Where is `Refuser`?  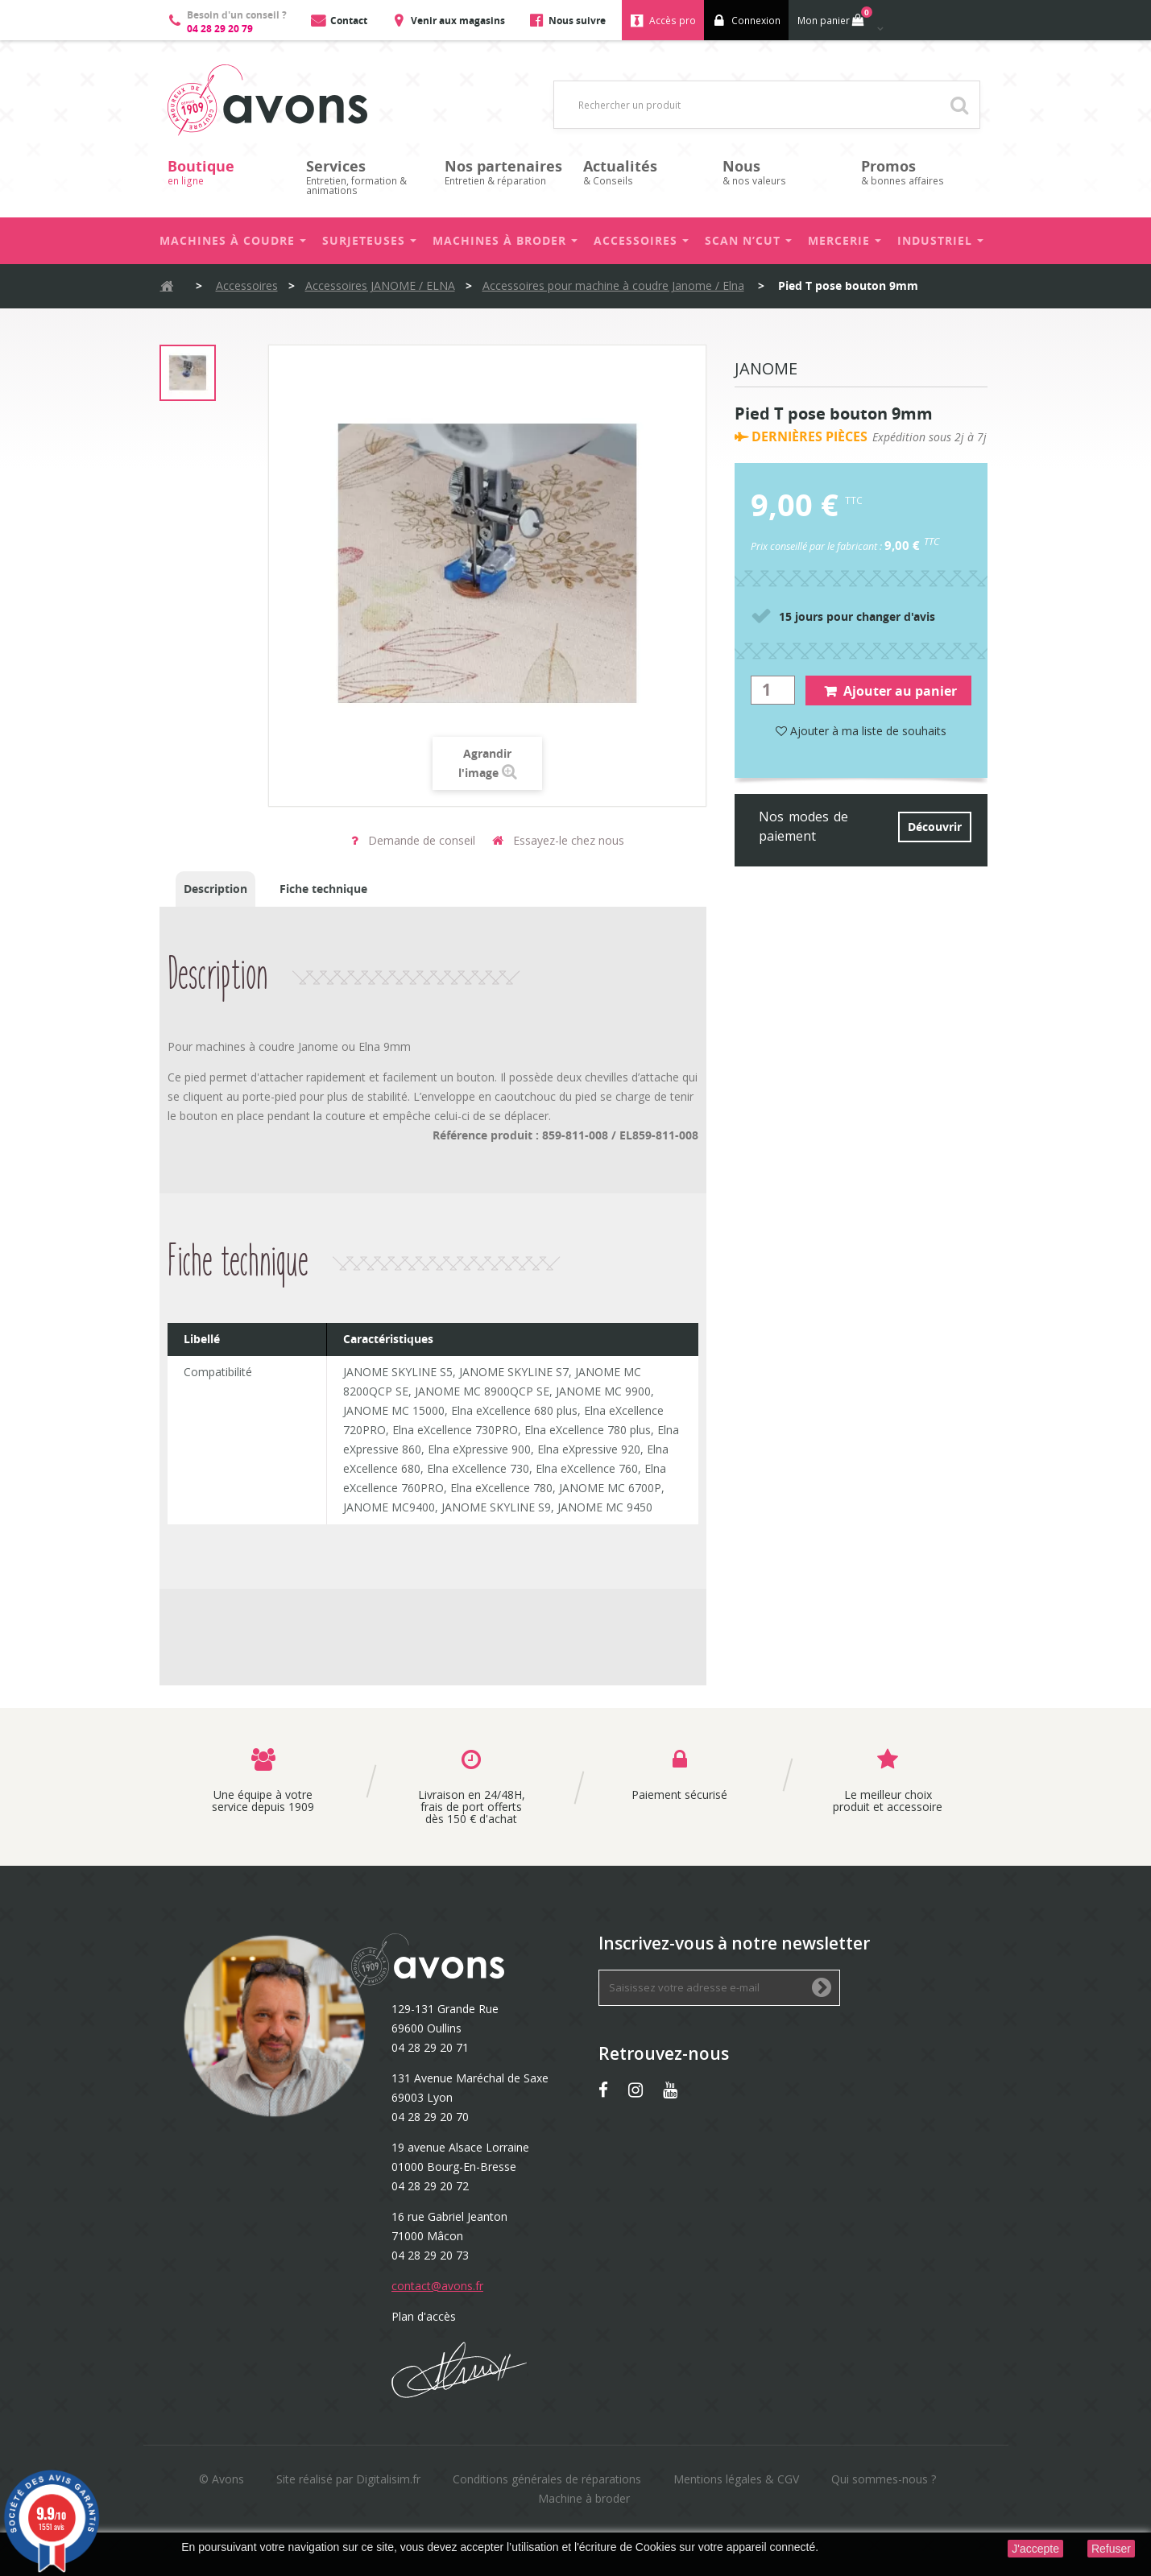 Refuser is located at coordinates (1111, 2548).